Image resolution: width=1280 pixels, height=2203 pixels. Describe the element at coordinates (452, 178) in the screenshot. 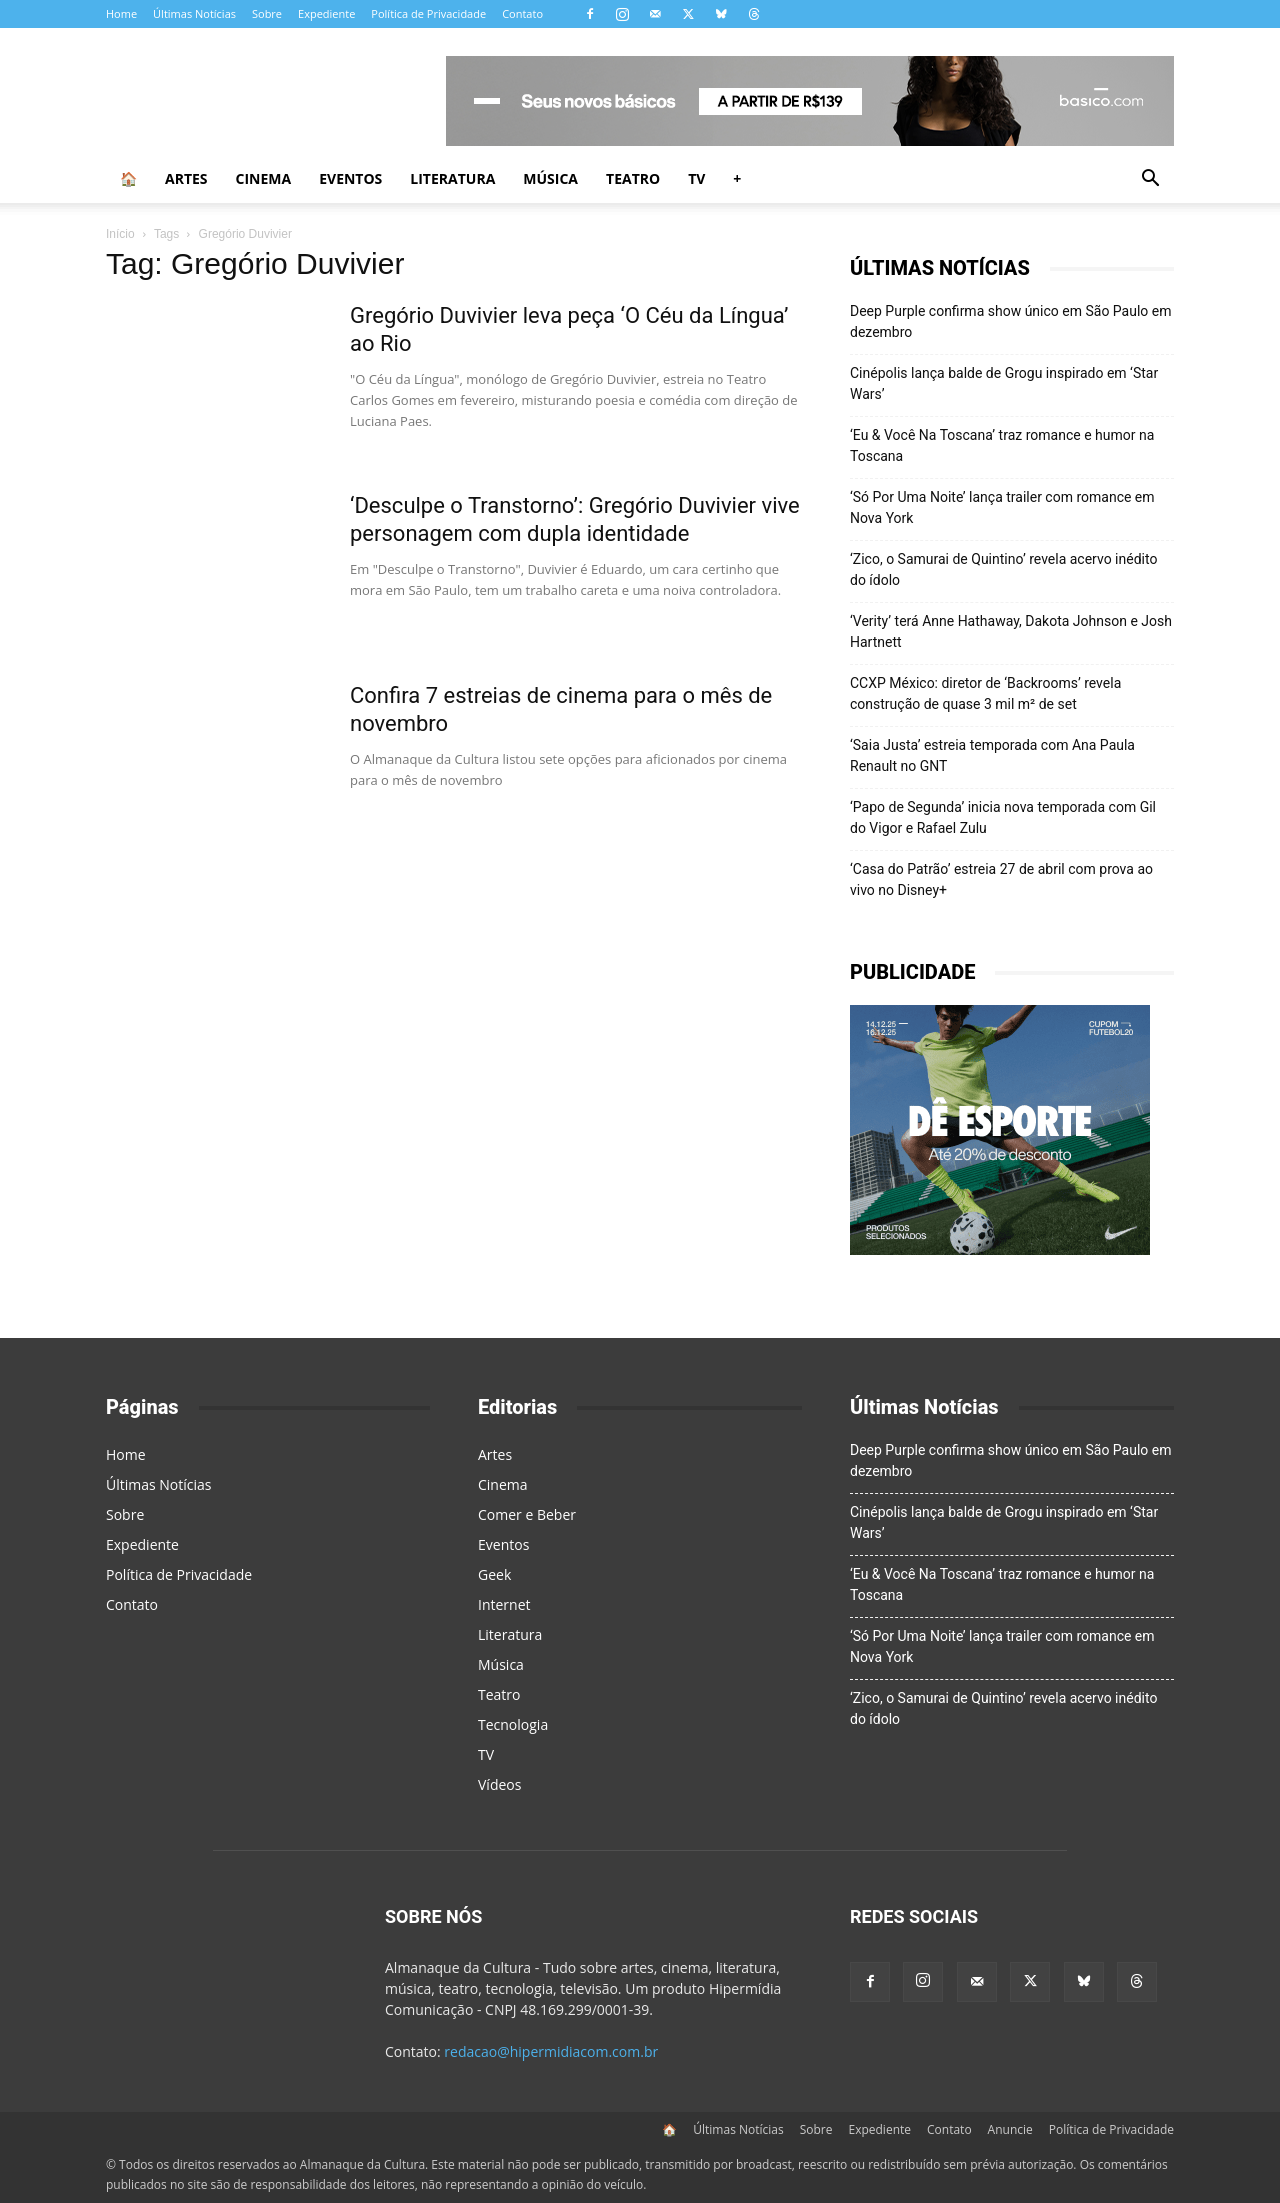

I see `Literatura` at that location.